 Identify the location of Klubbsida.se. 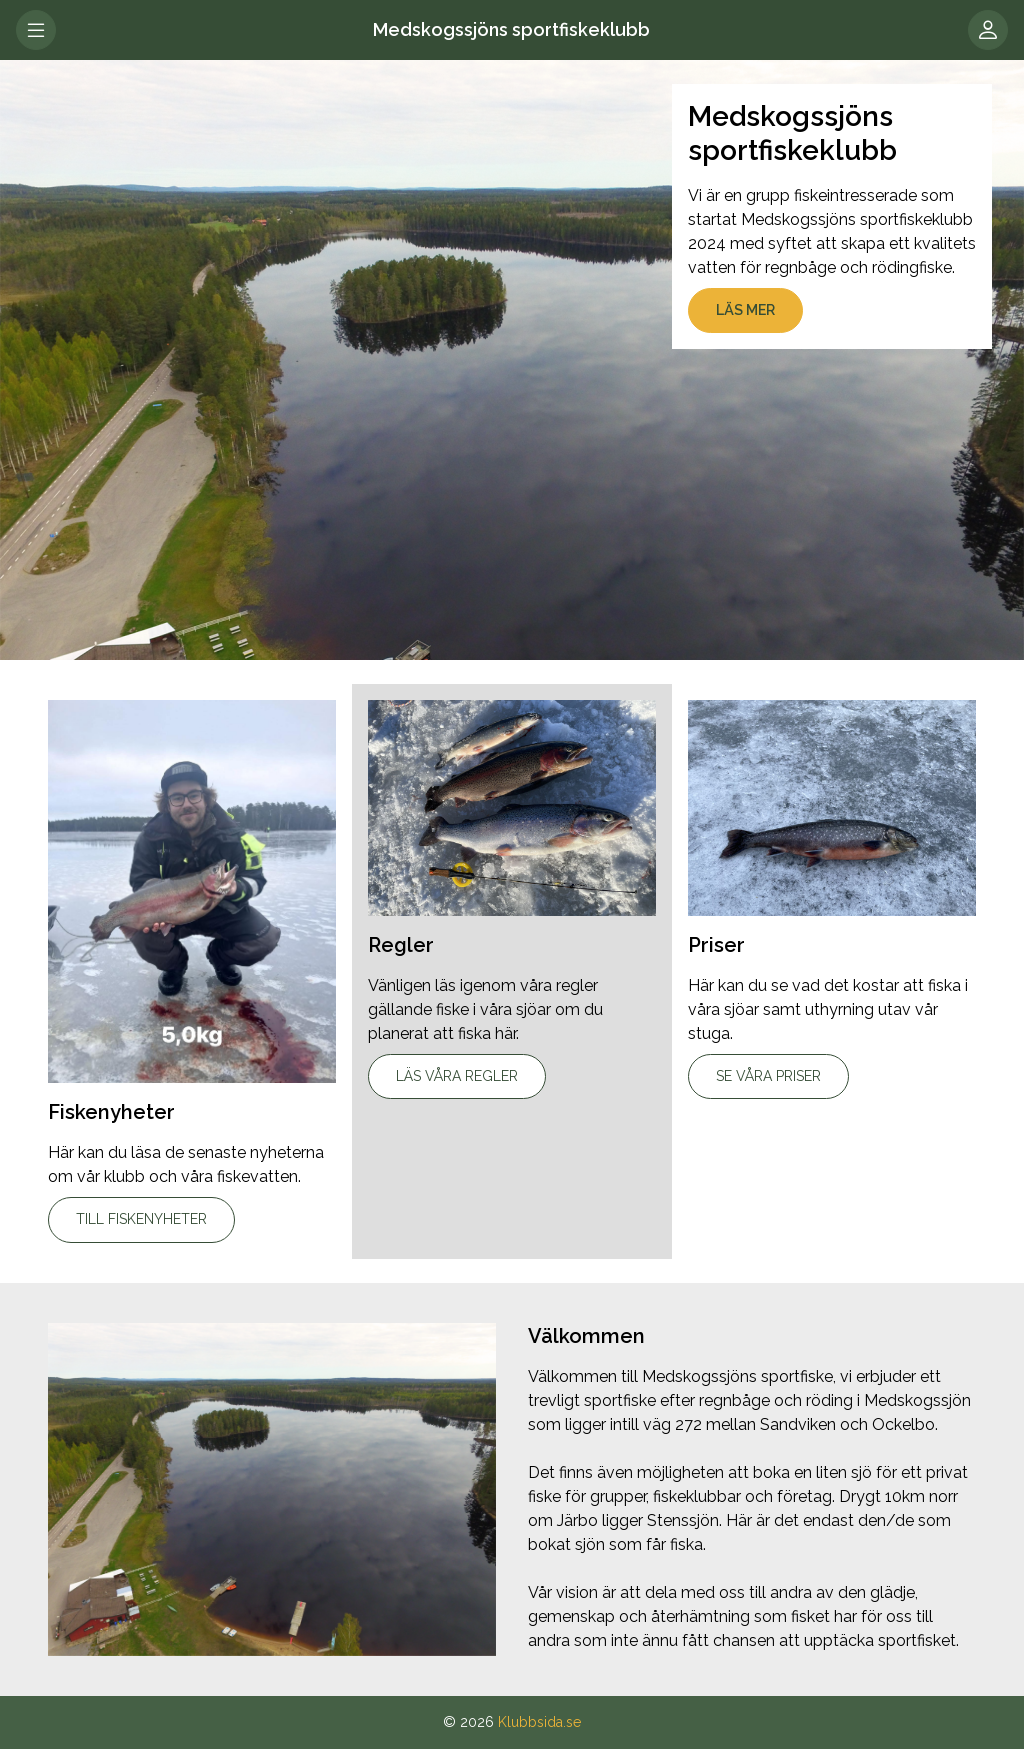
(539, 1722).